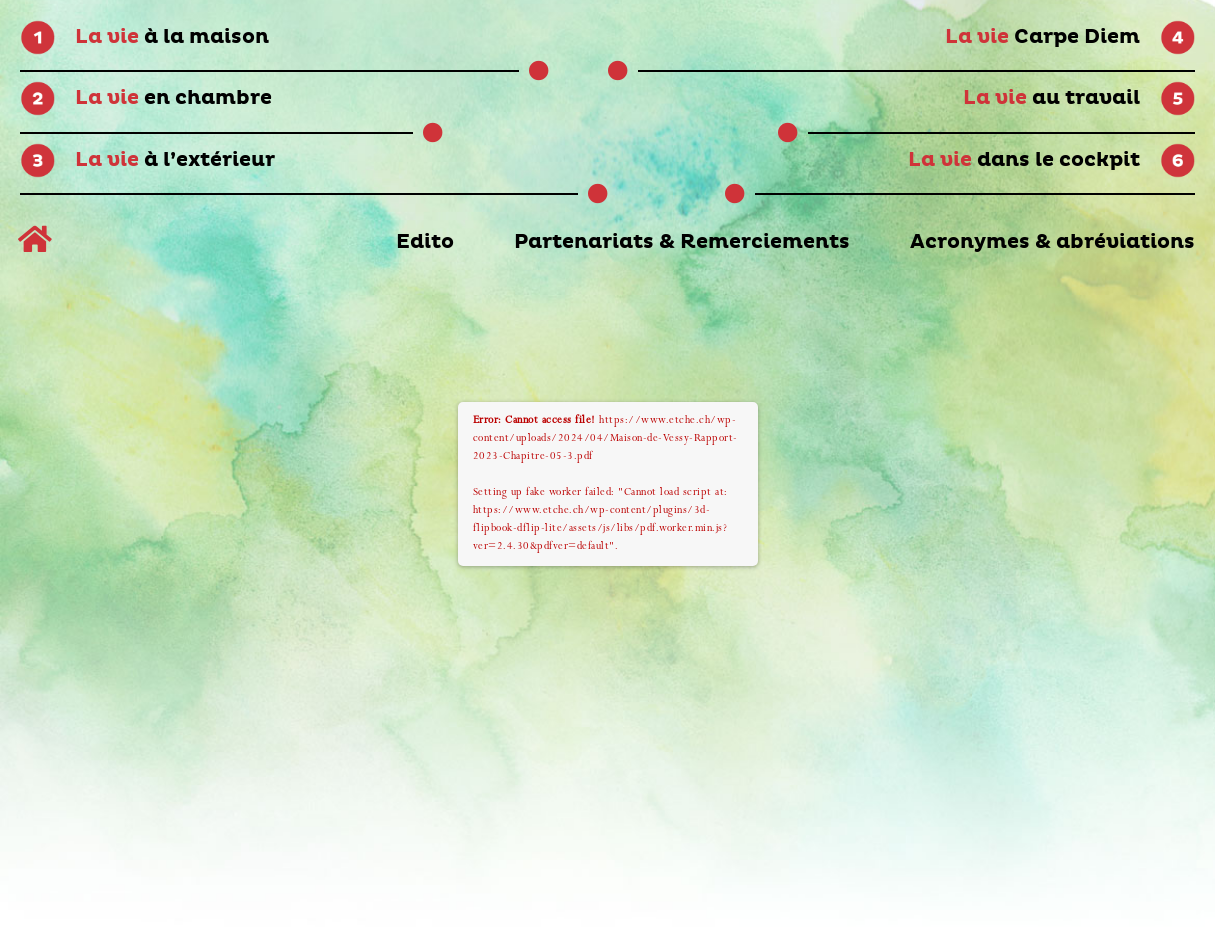 The image size is (1215, 938). Describe the element at coordinates (682, 242) in the screenshot. I see `Partenariats & Remerciements` at that location.